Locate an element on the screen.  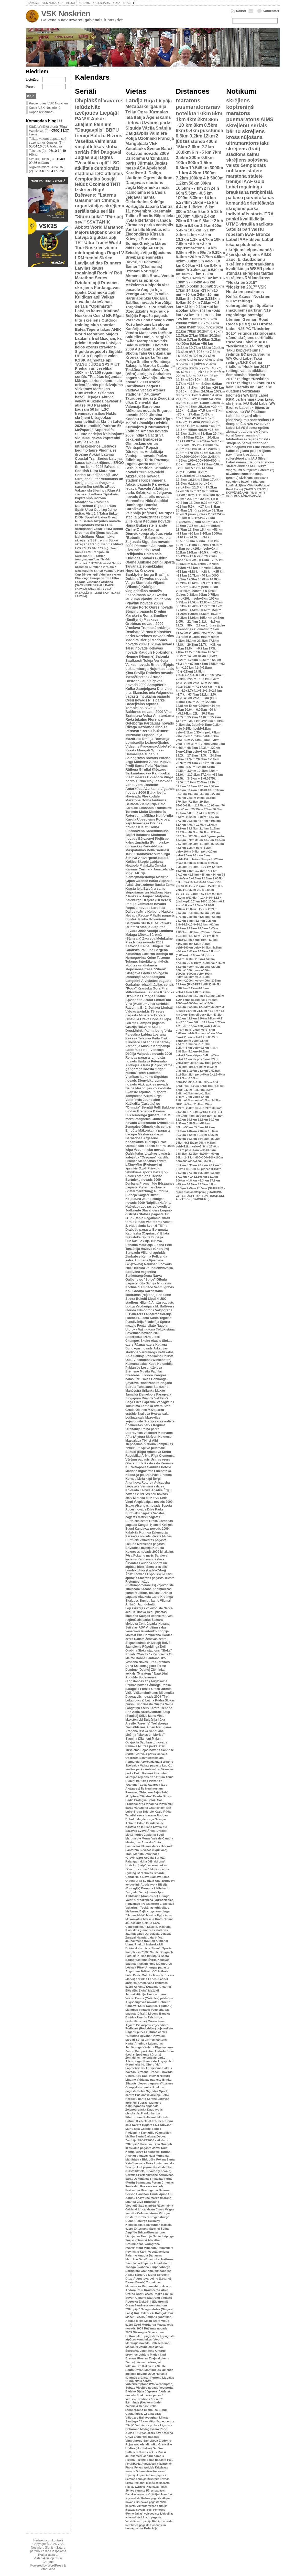
14.9km is located at coordinates (215, 579).